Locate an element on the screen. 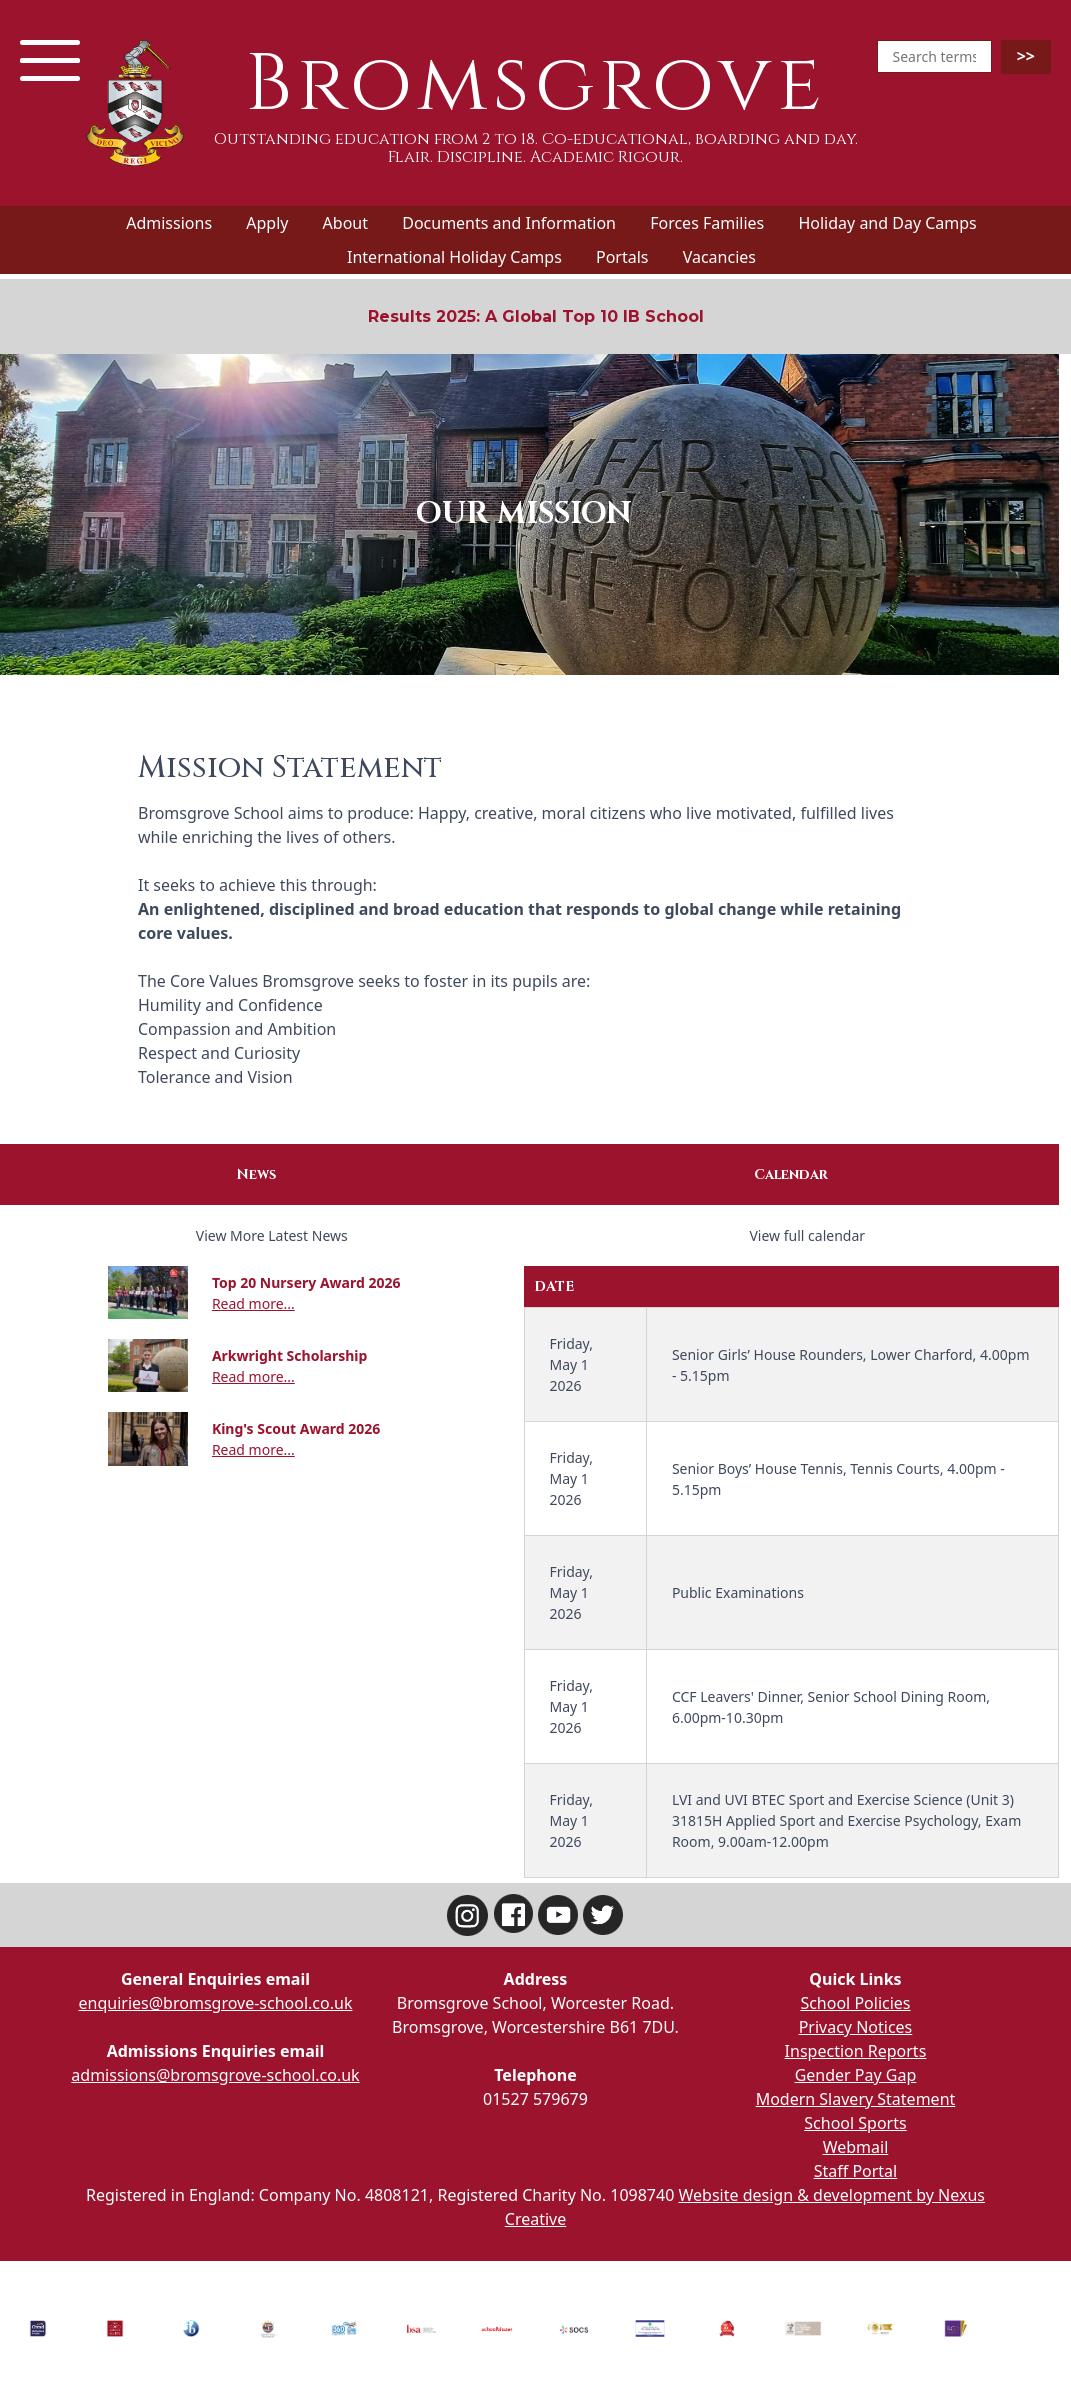  View full calendar is located at coordinates (807, 1235).